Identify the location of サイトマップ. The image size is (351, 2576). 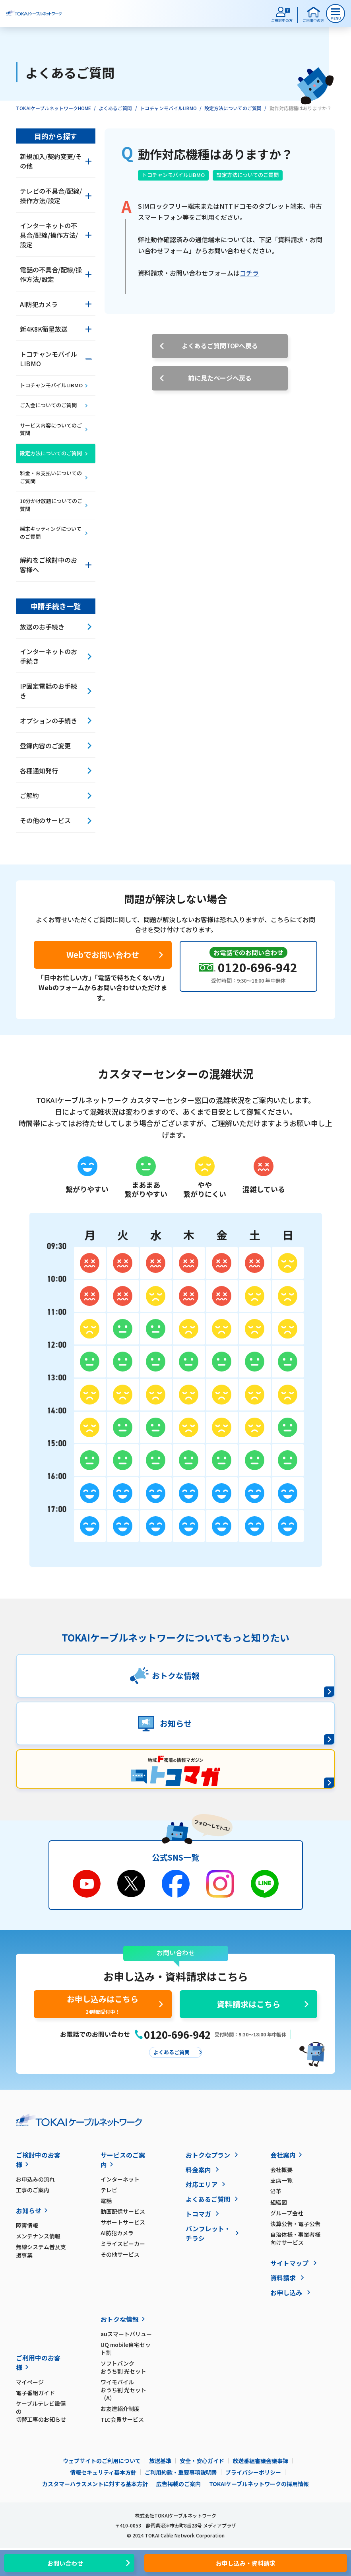
(289, 2263).